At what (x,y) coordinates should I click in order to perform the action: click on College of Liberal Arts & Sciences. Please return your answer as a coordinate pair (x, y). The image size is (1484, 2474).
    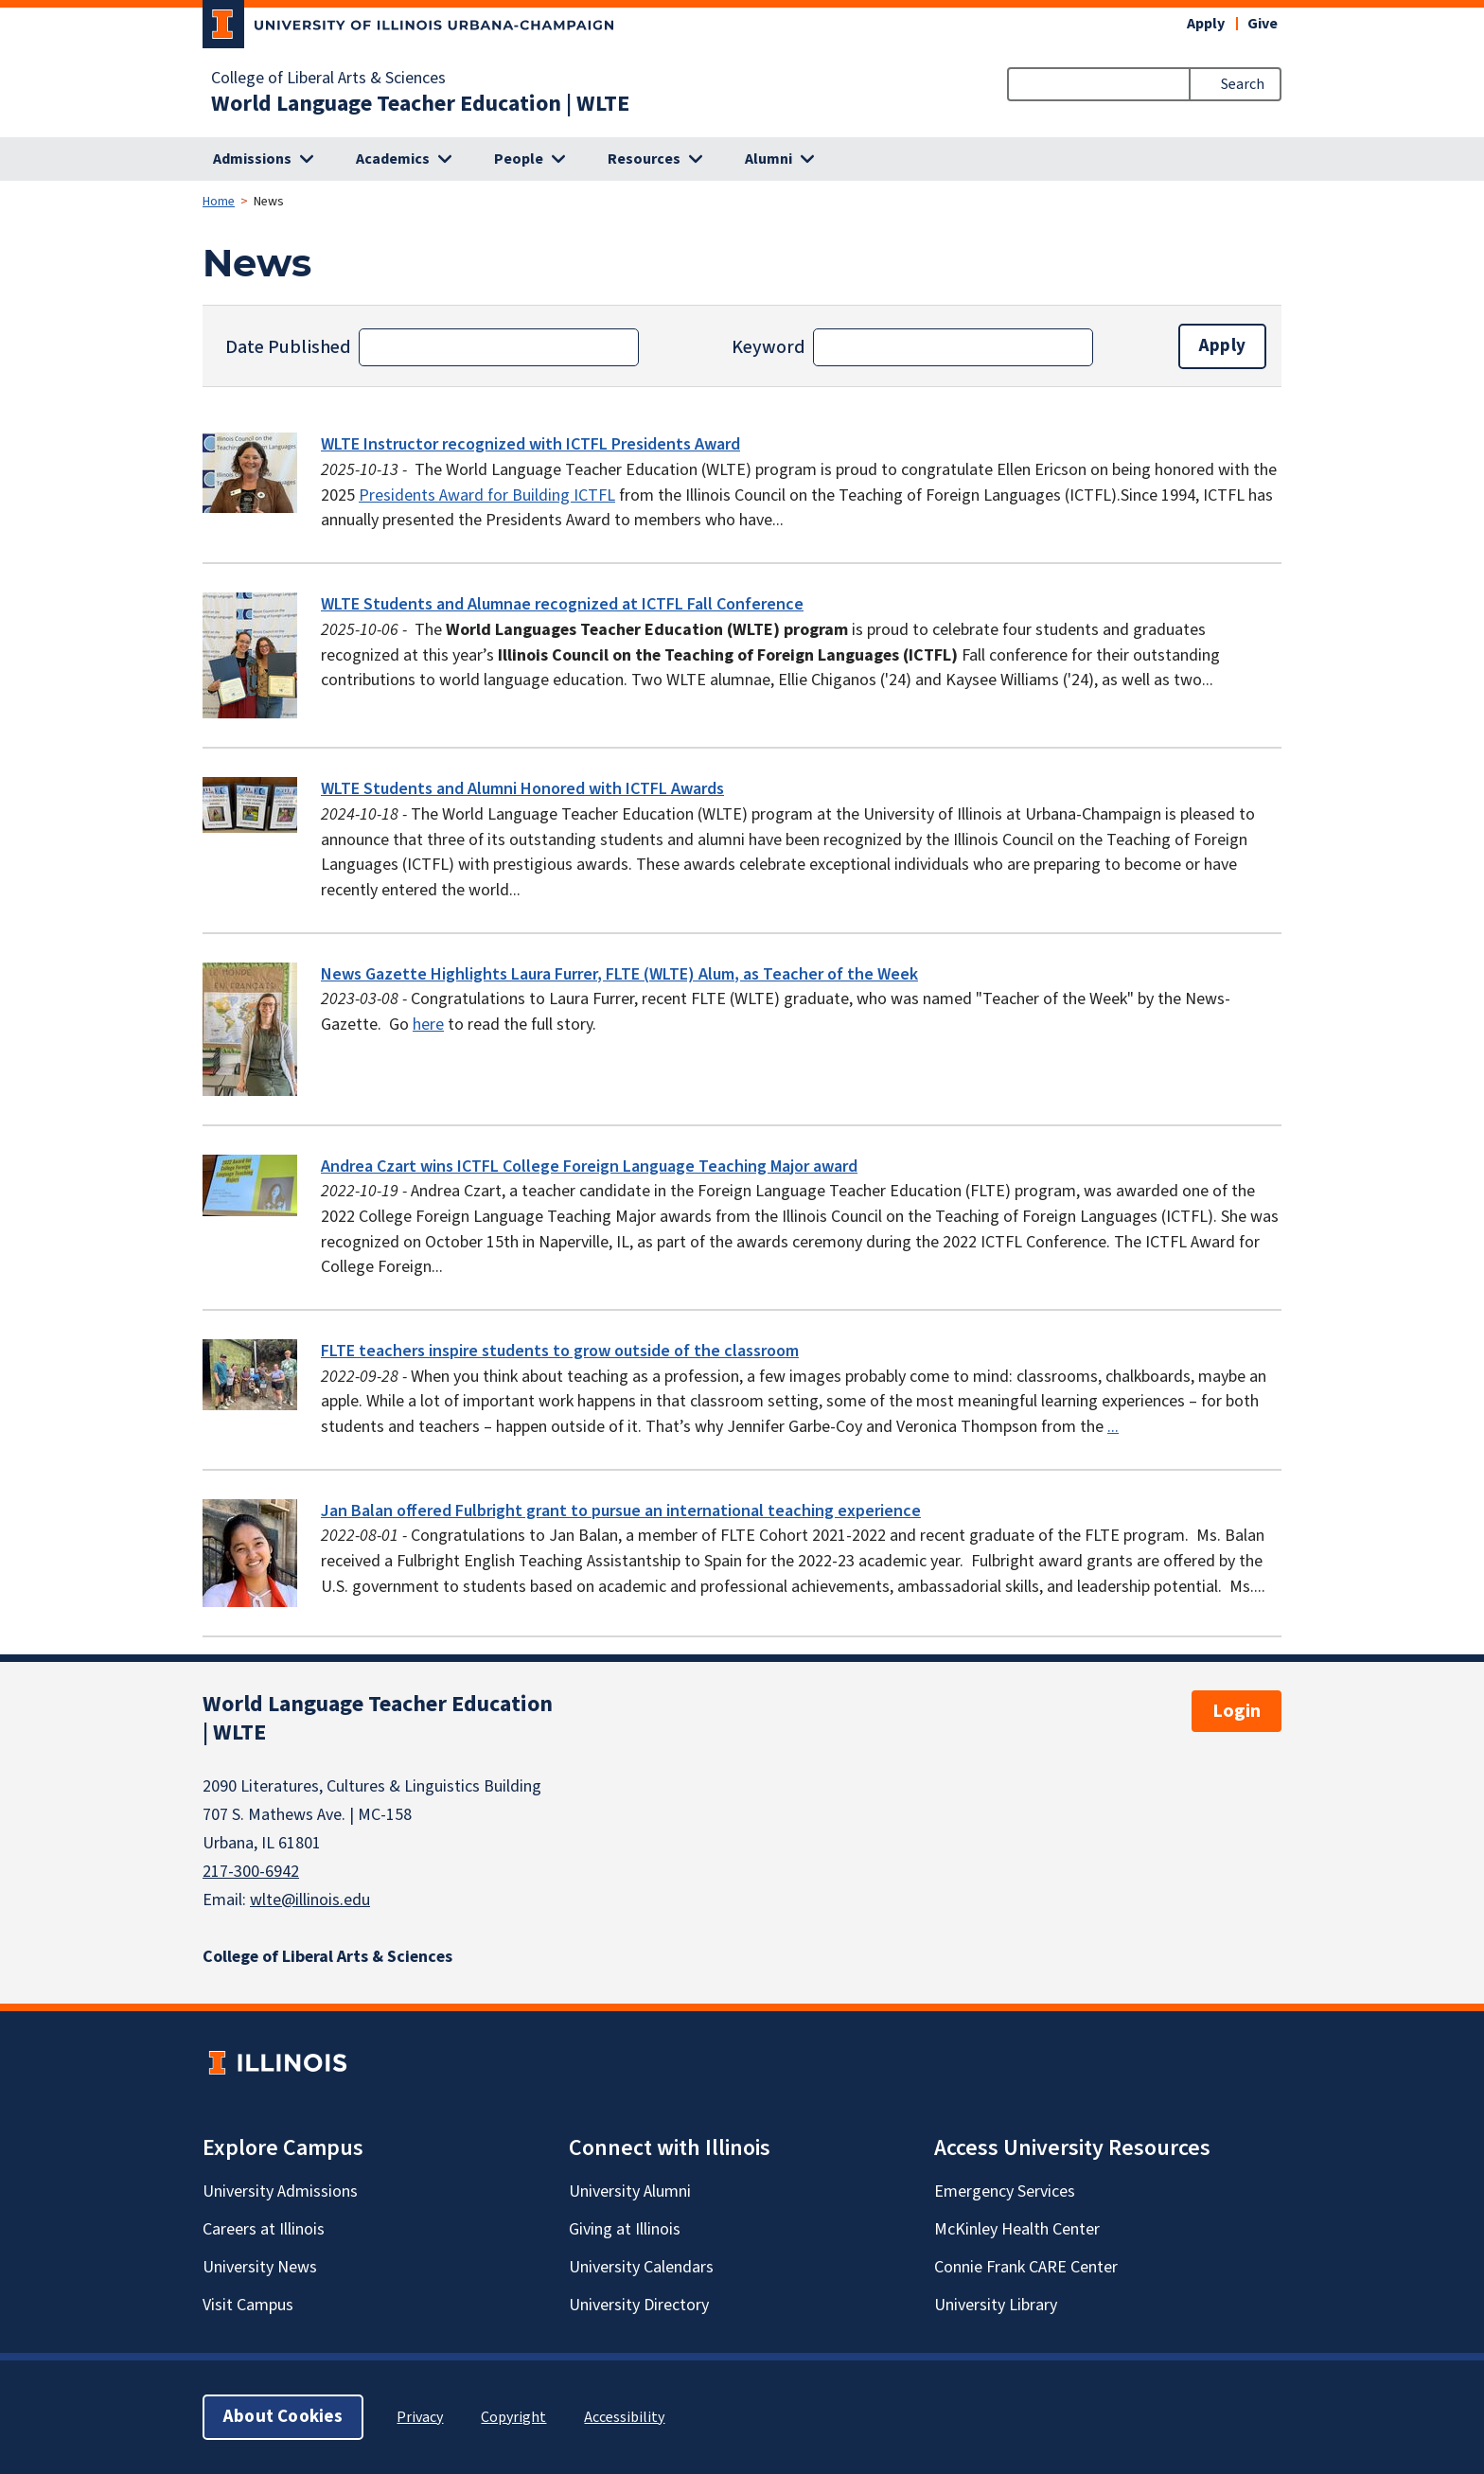
    Looking at the image, I should click on (328, 78).